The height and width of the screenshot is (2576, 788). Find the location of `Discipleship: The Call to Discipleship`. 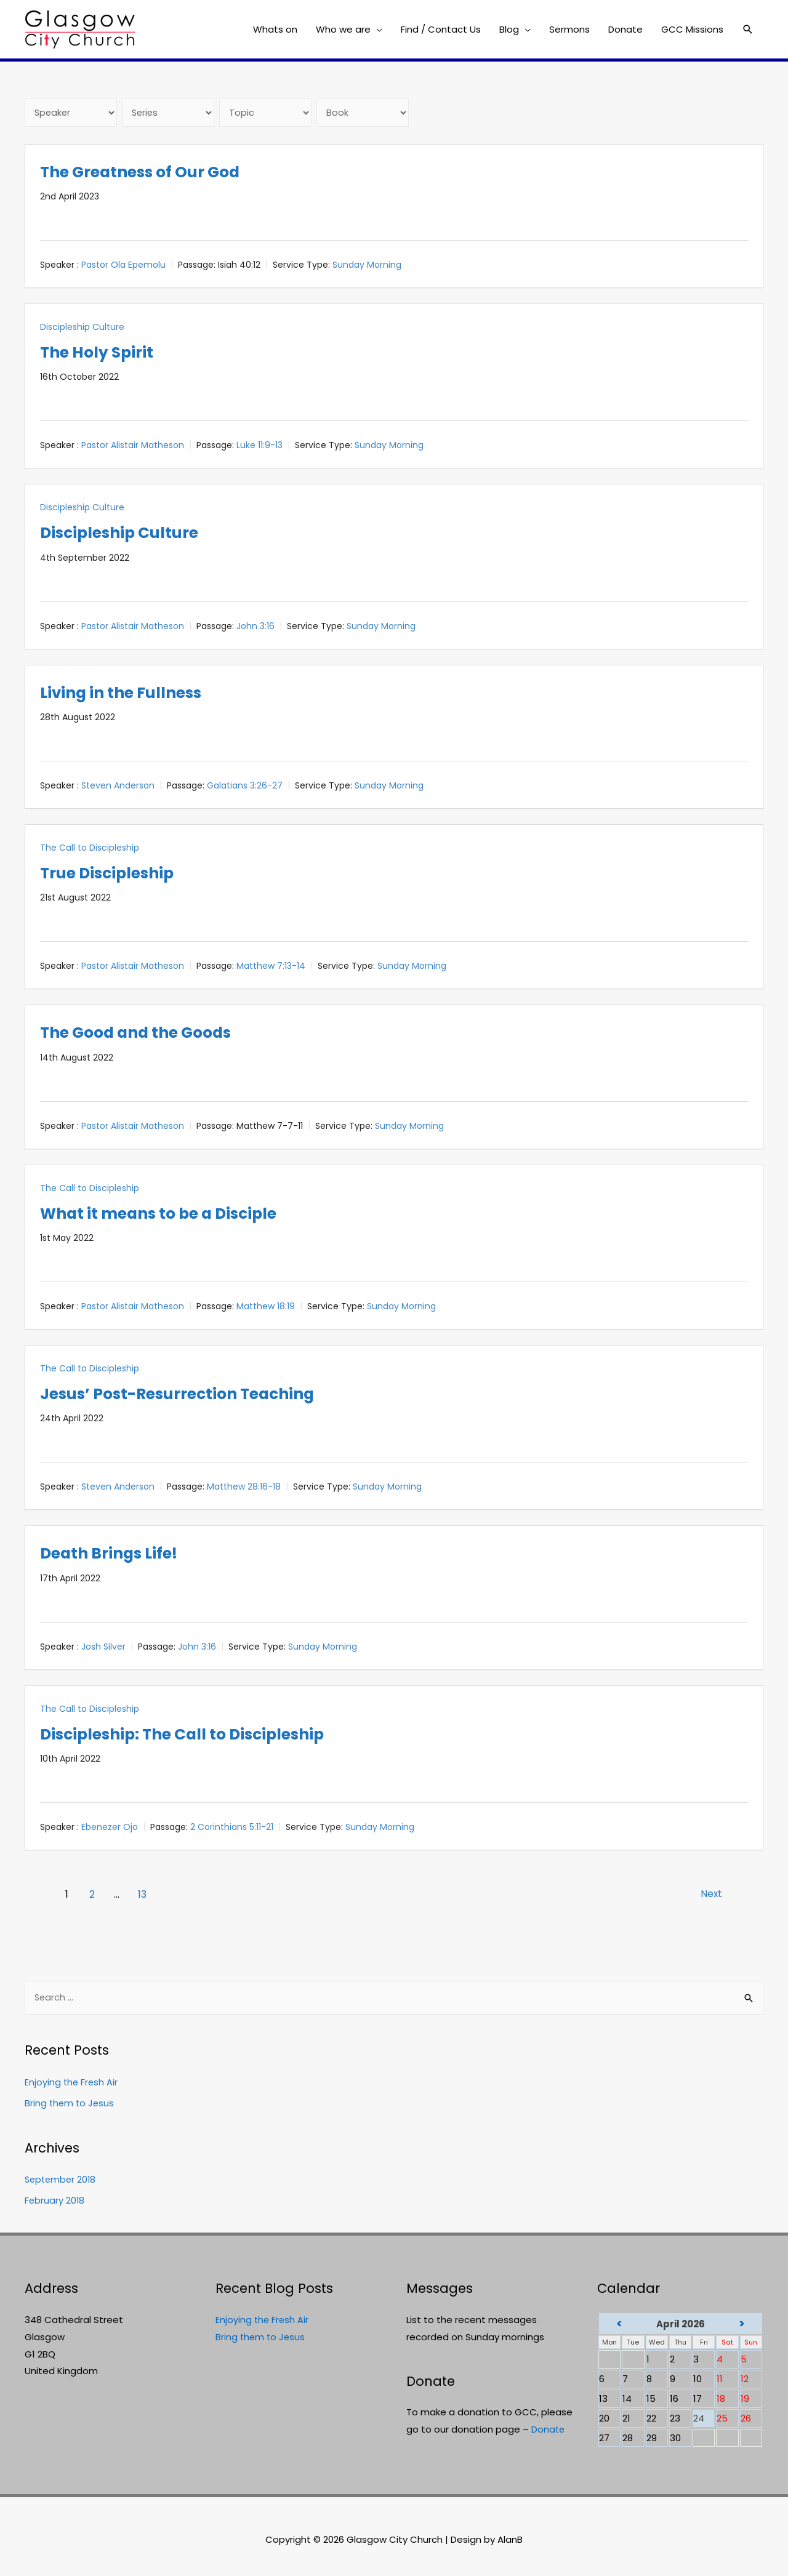

Discipleship: The Call to Discipleship is located at coordinates (203, 1735).